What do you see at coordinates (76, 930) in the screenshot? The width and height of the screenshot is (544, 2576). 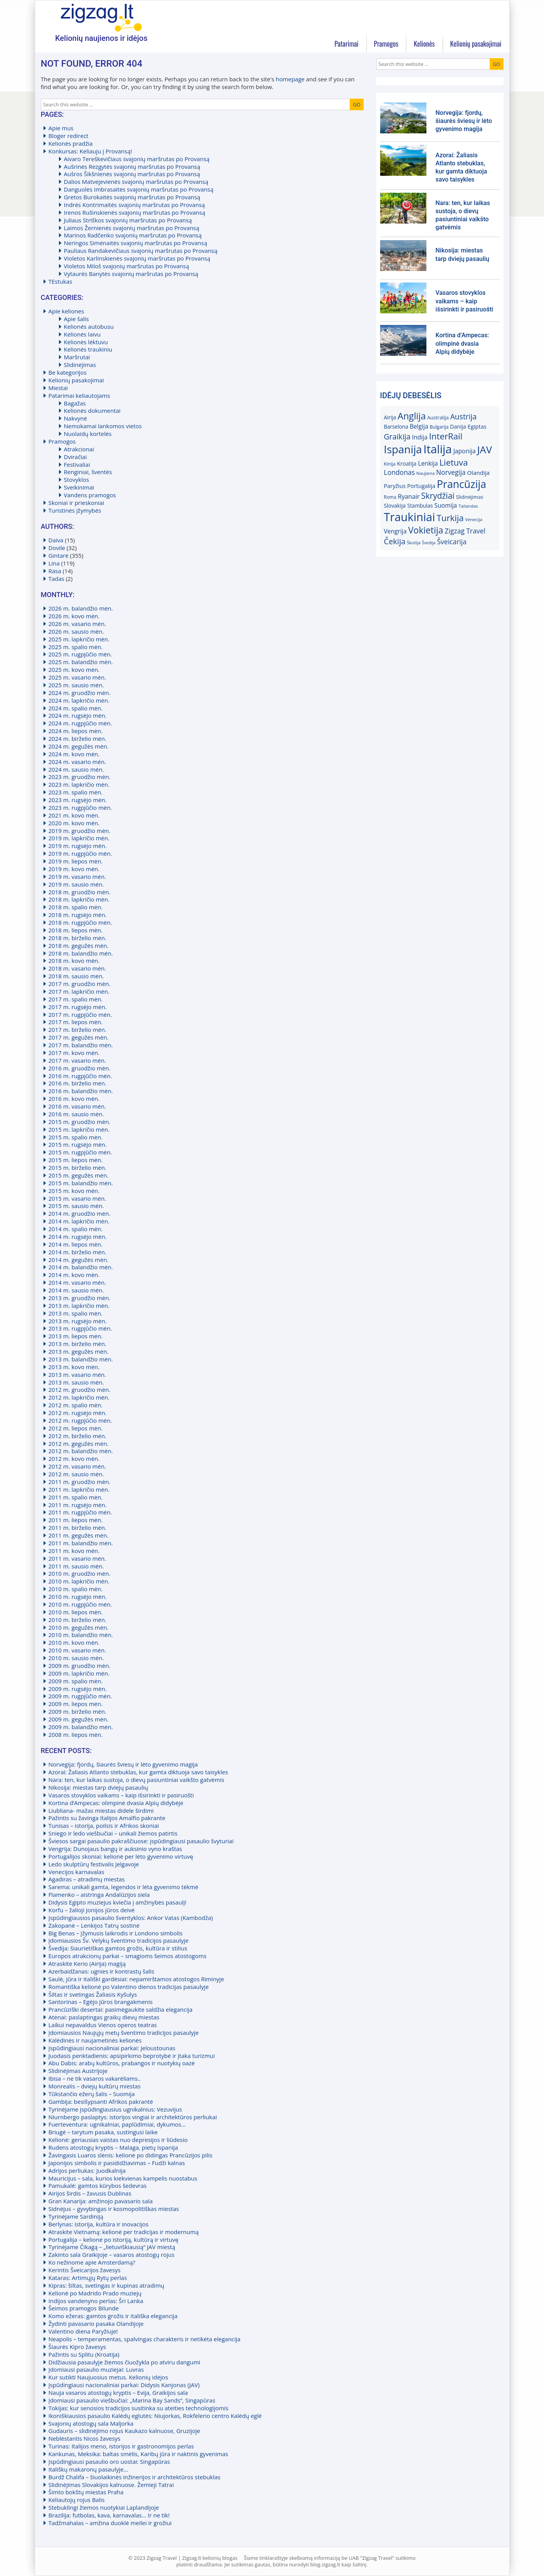 I see `2018 m. liepos mėn.` at bounding box center [76, 930].